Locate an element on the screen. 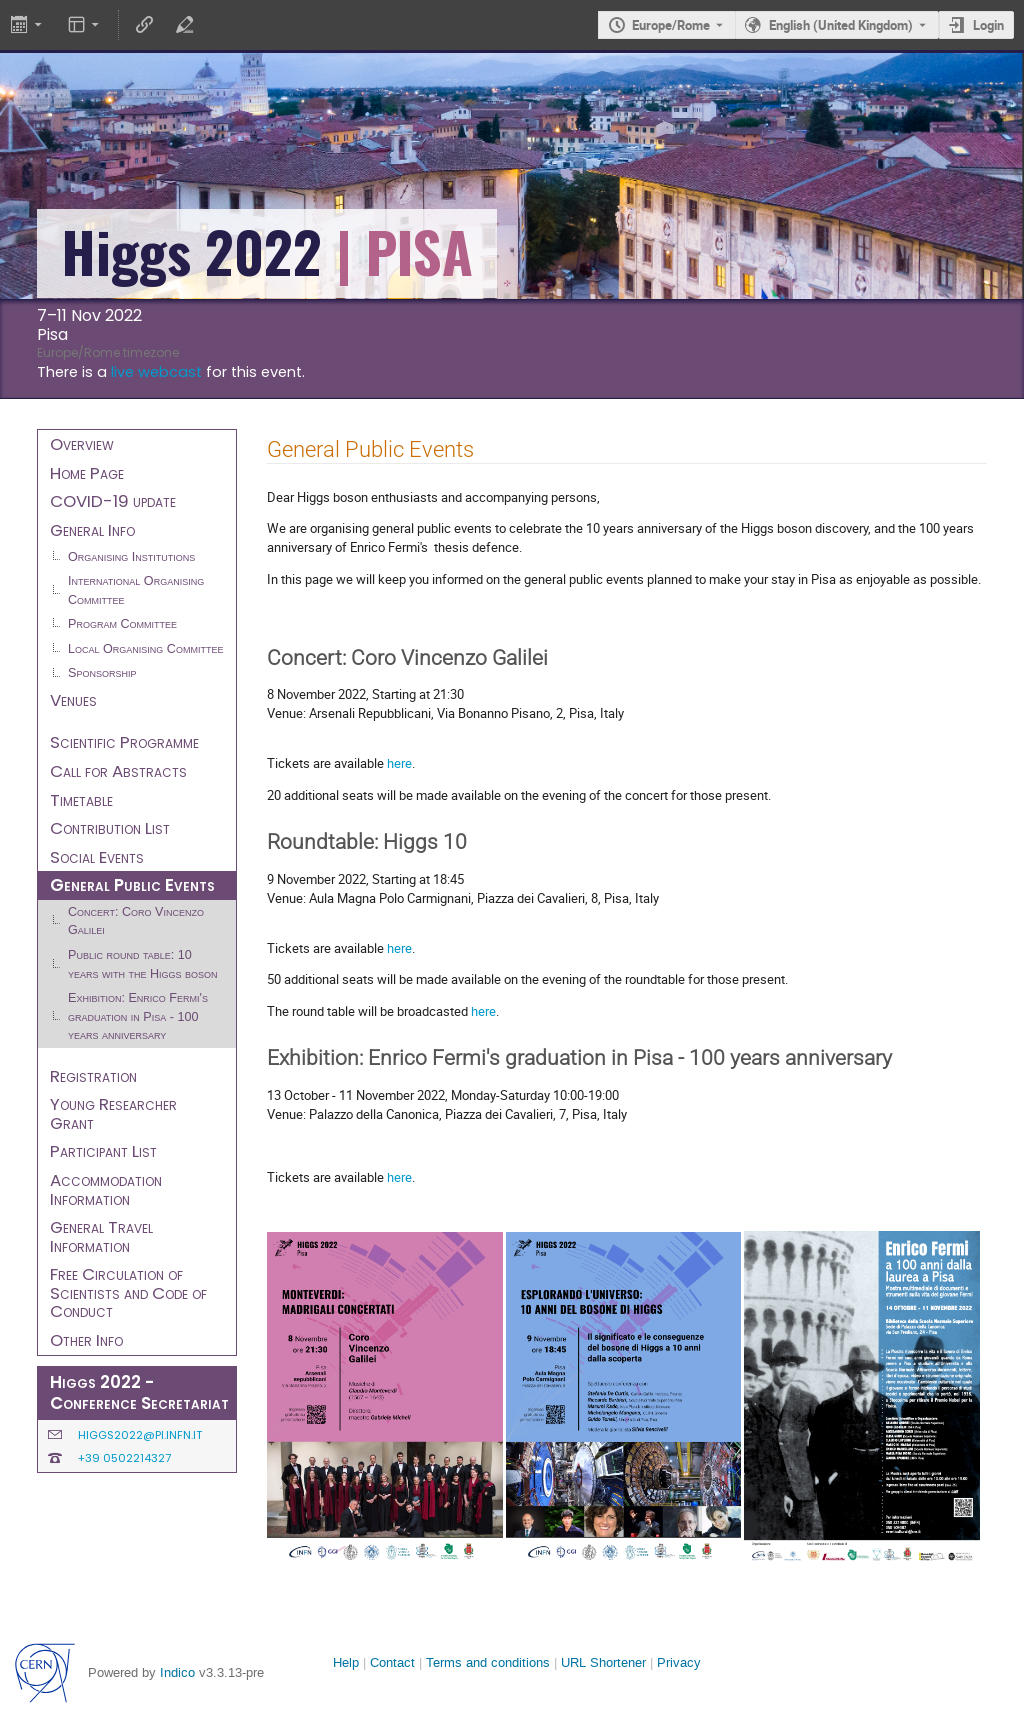 The width and height of the screenshot is (1024, 1718). Accommodation Information is located at coordinates (106, 1189).